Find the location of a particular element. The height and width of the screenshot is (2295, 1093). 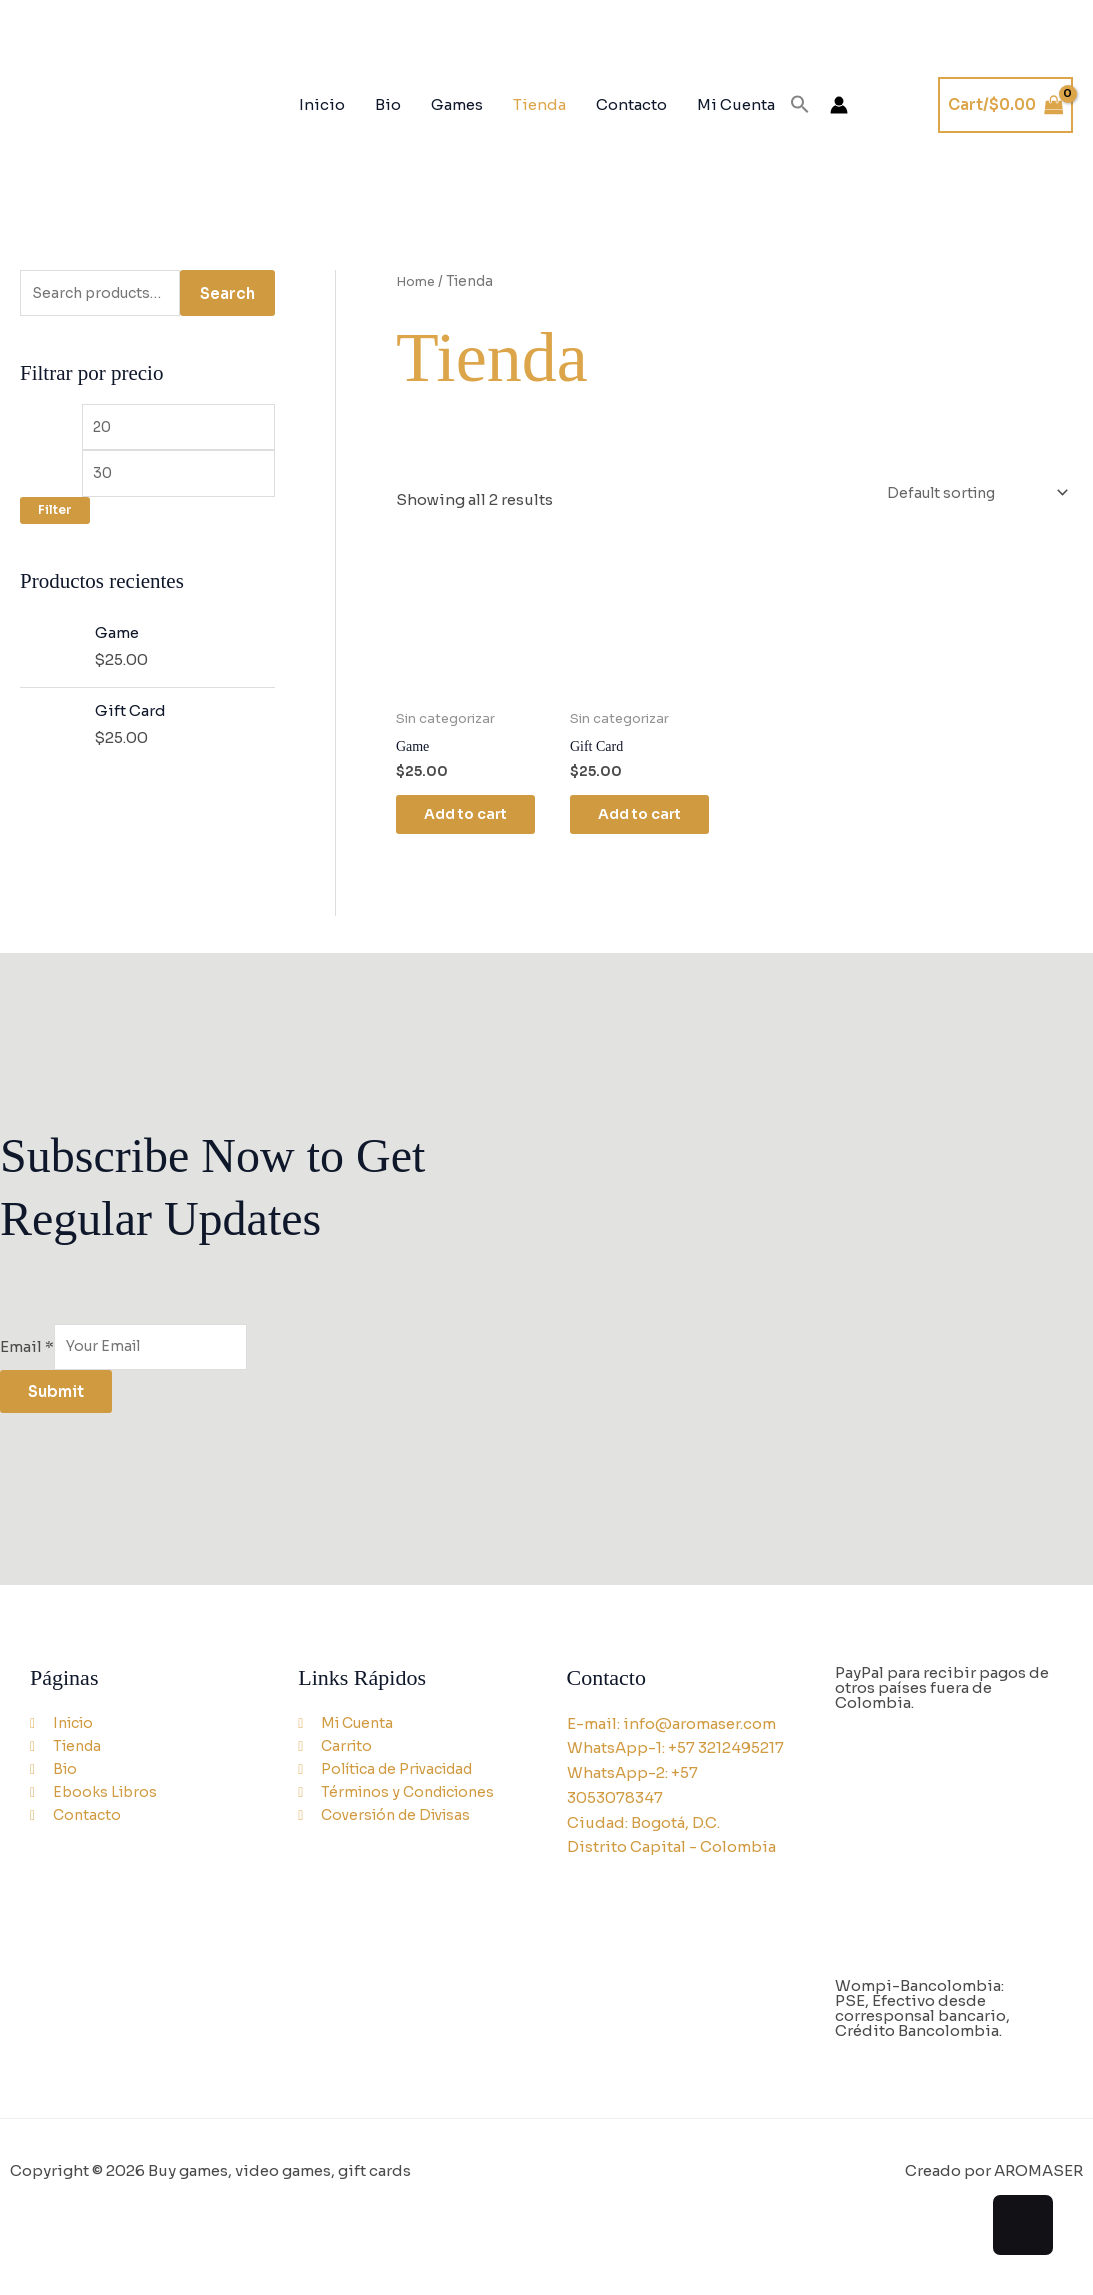

[Toggle fullscreen] is located at coordinates (87, 2250).